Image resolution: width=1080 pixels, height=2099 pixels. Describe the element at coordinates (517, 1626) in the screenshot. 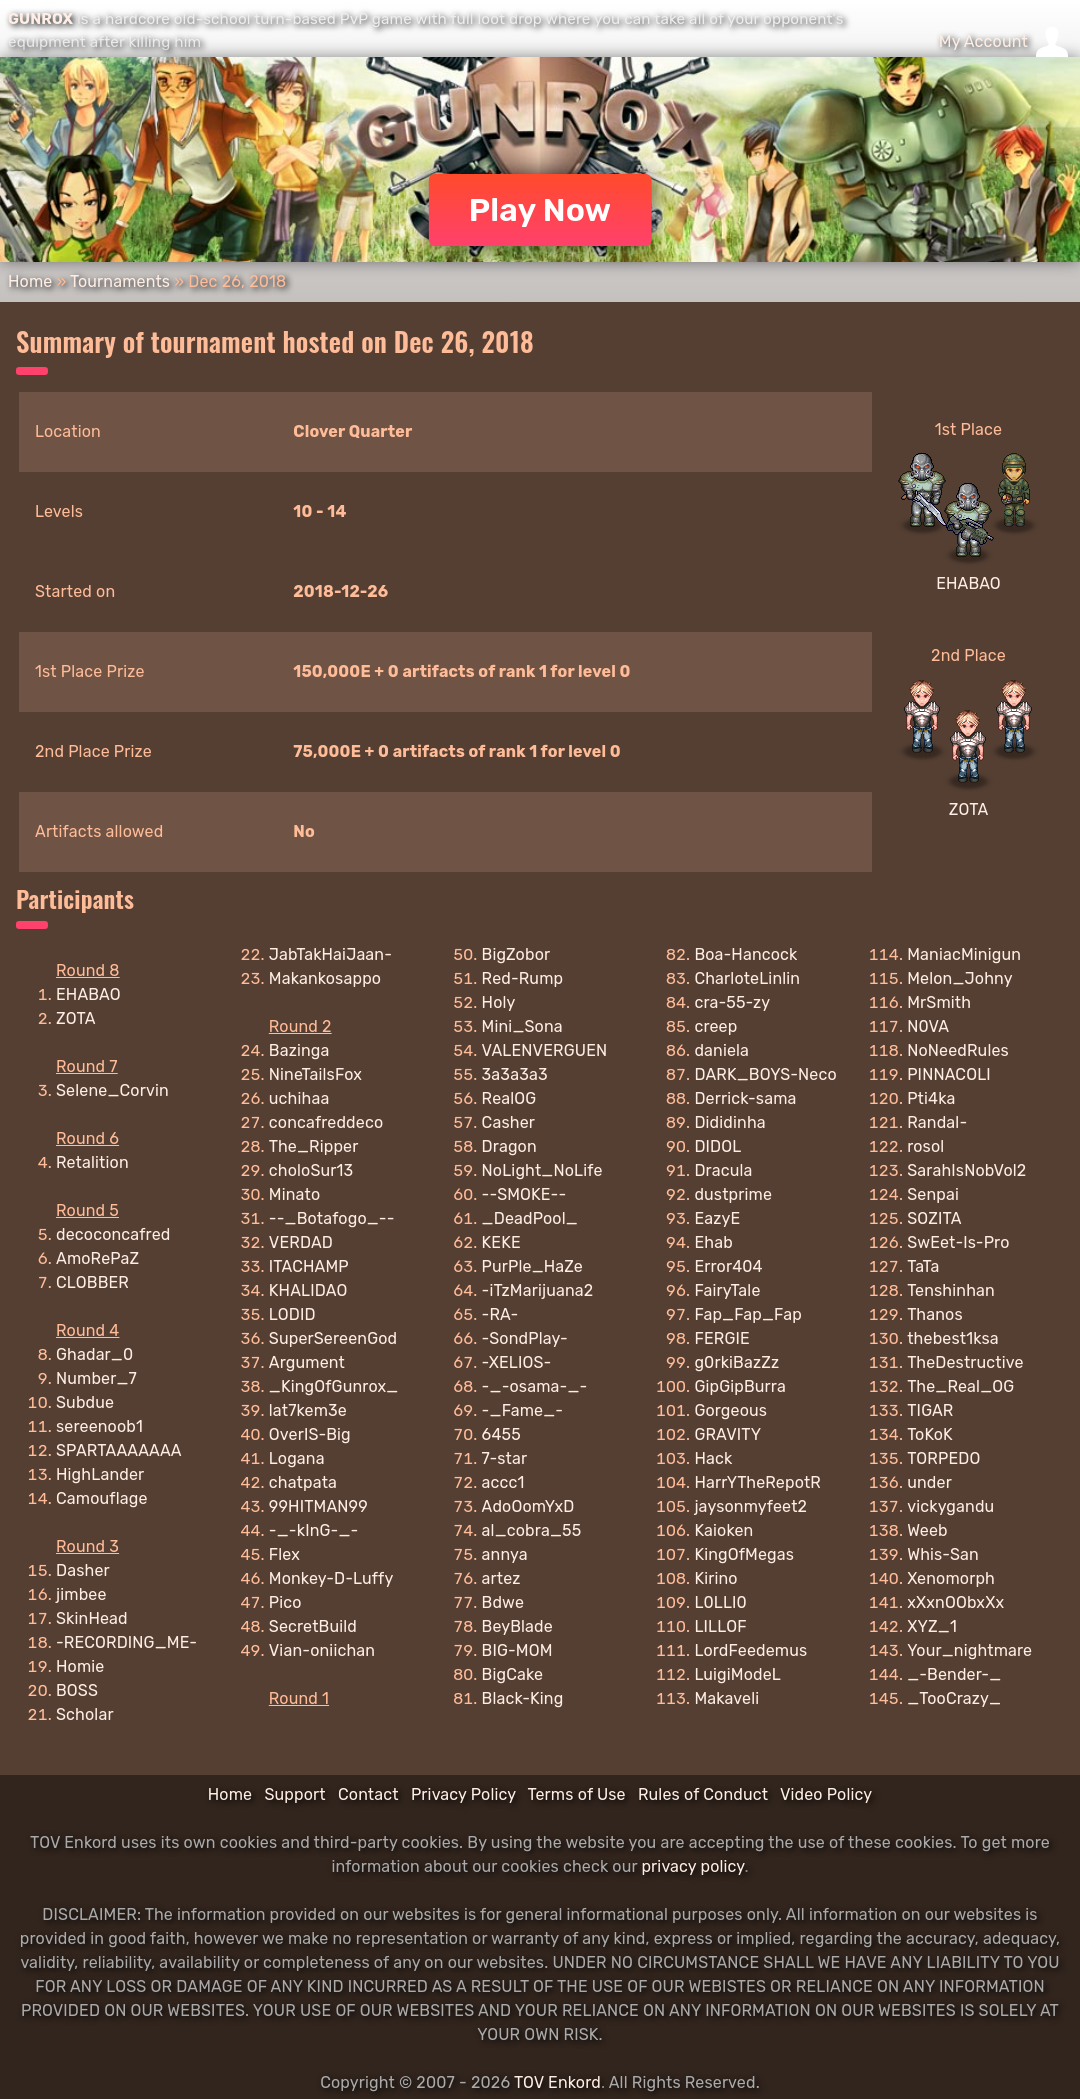

I see `BeyBlade` at that location.